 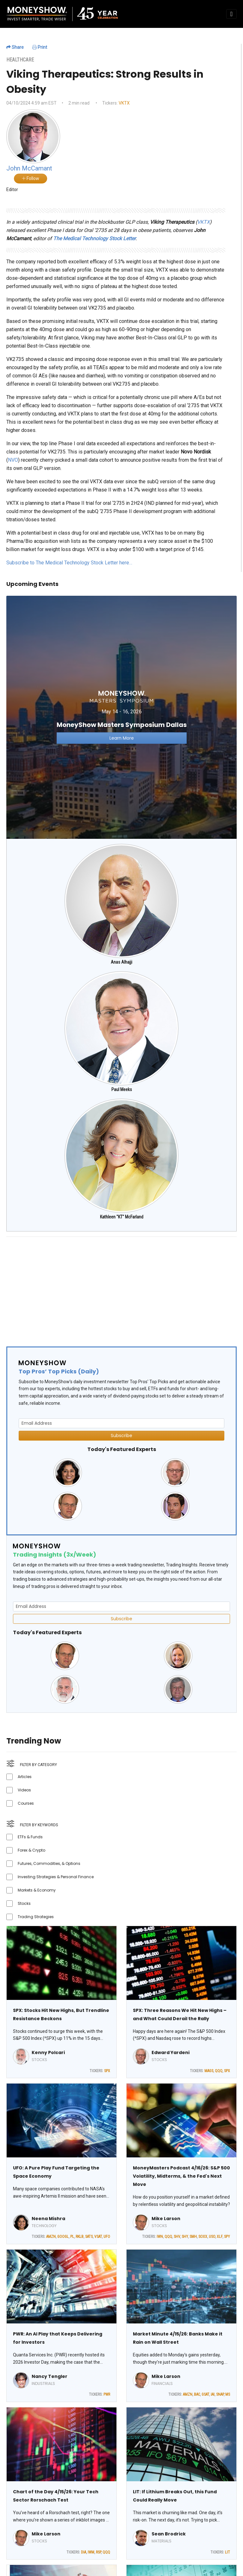 What do you see at coordinates (202, 2236) in the screenshot?
I see `SOXX` at bounding box center [202, 2236].